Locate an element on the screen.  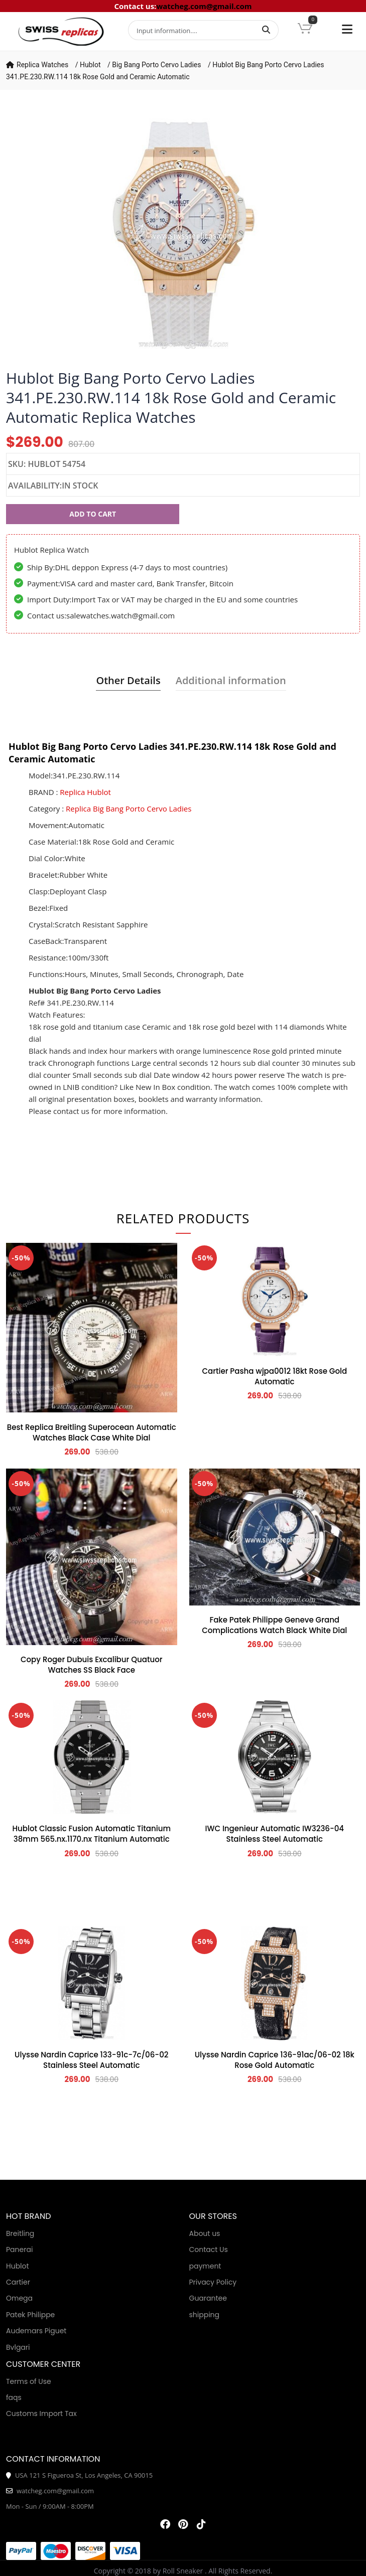
Best Replica Breitling Superocean Automatic Watches Black Case White Dial is located at coordinates (91, 1432).